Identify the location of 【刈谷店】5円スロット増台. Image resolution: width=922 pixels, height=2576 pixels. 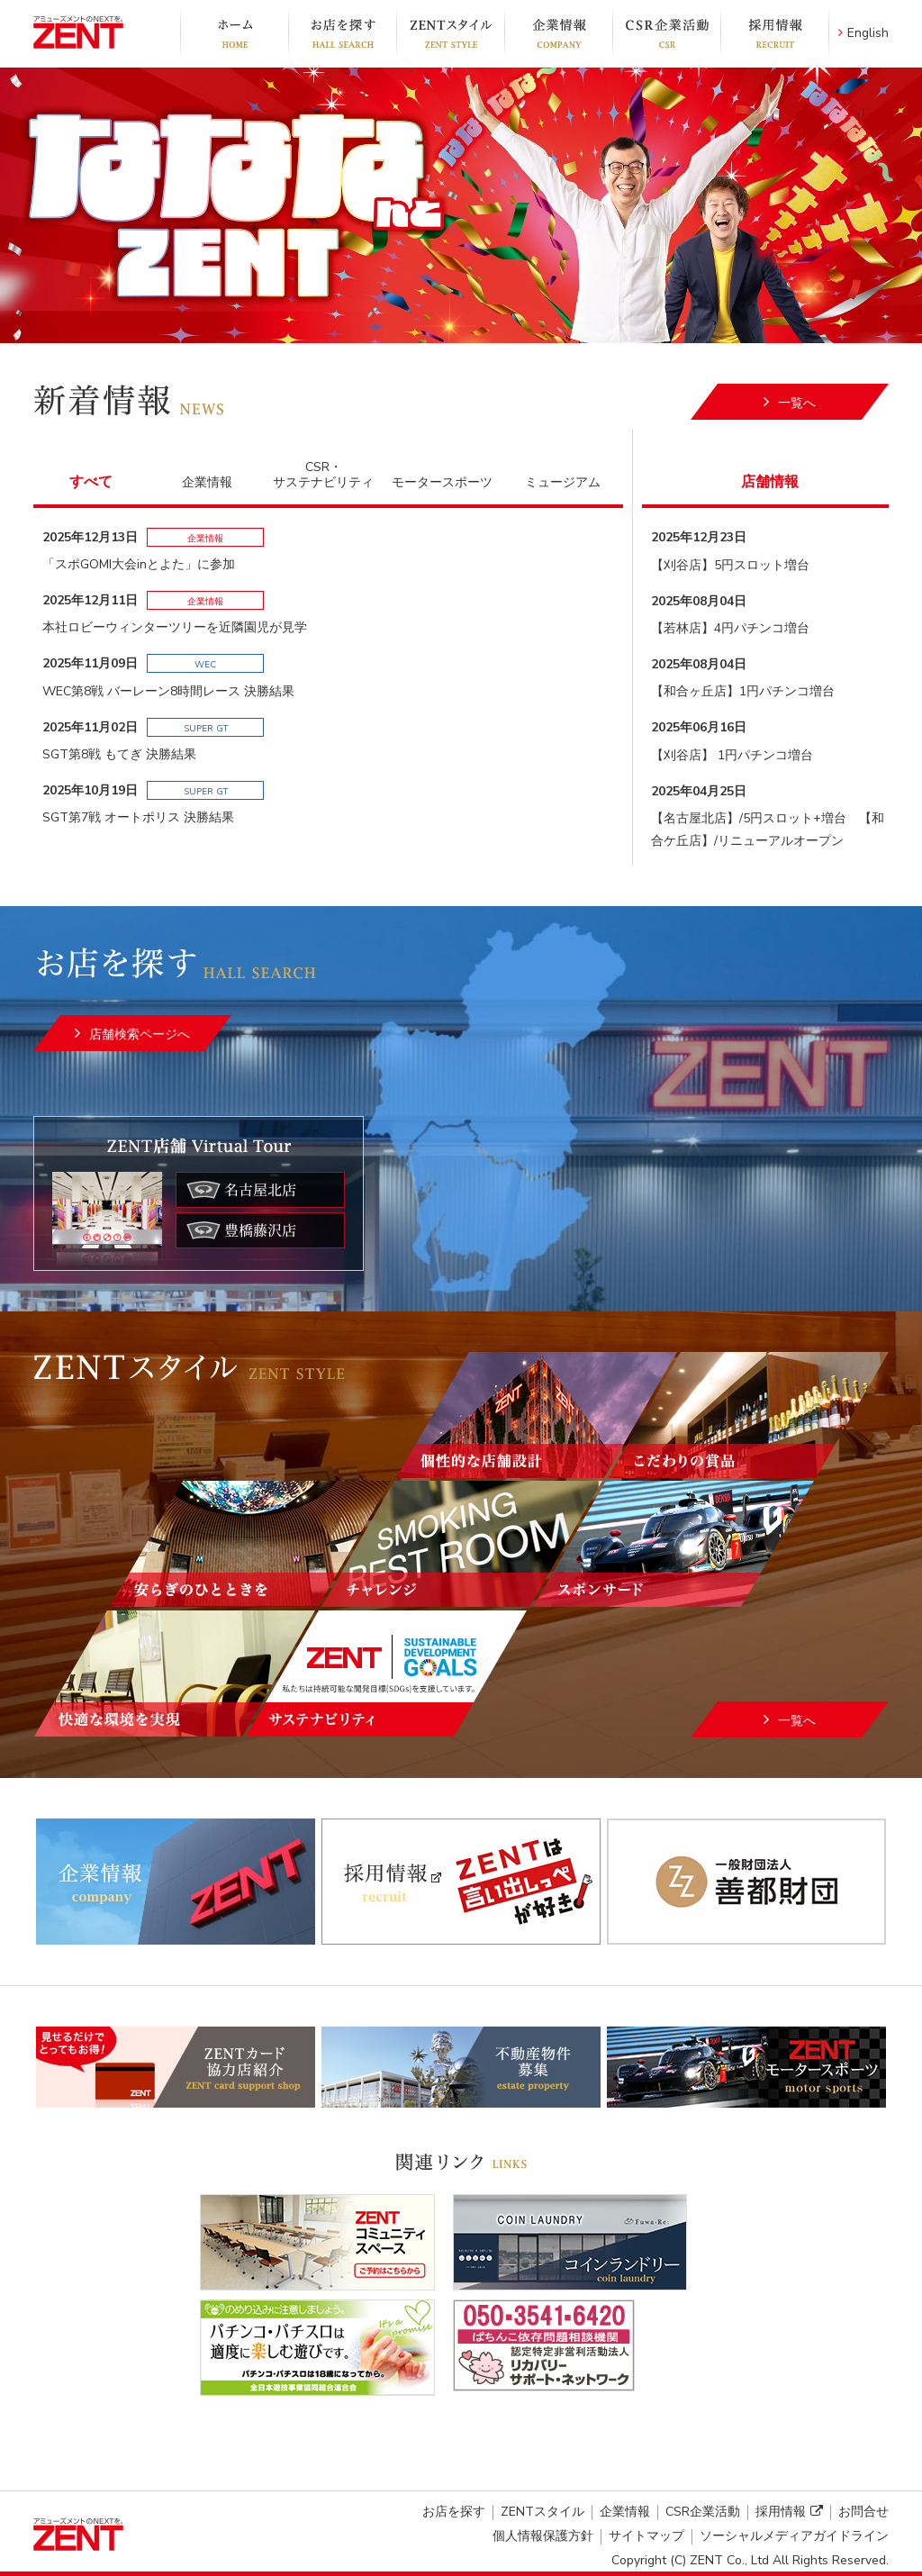
(730, 565).